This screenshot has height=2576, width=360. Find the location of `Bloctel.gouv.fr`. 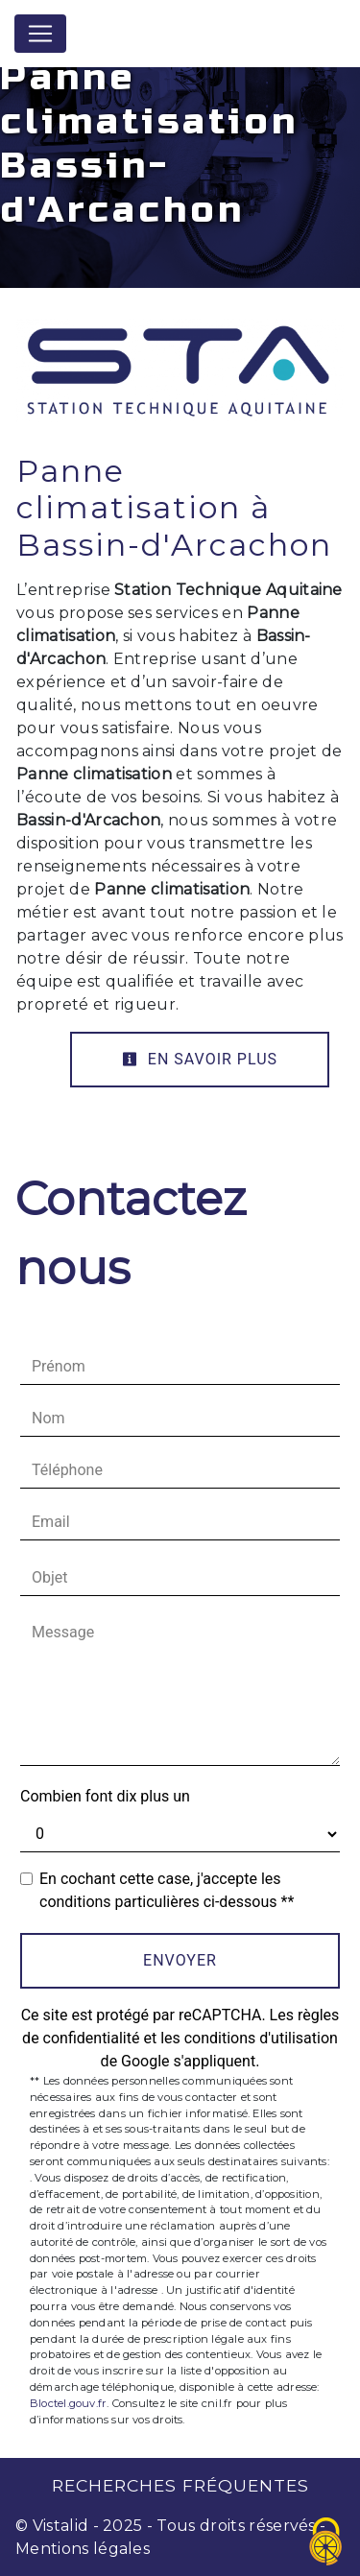

Bloctel.gouv.fr is located at coordinates (68, 2403).